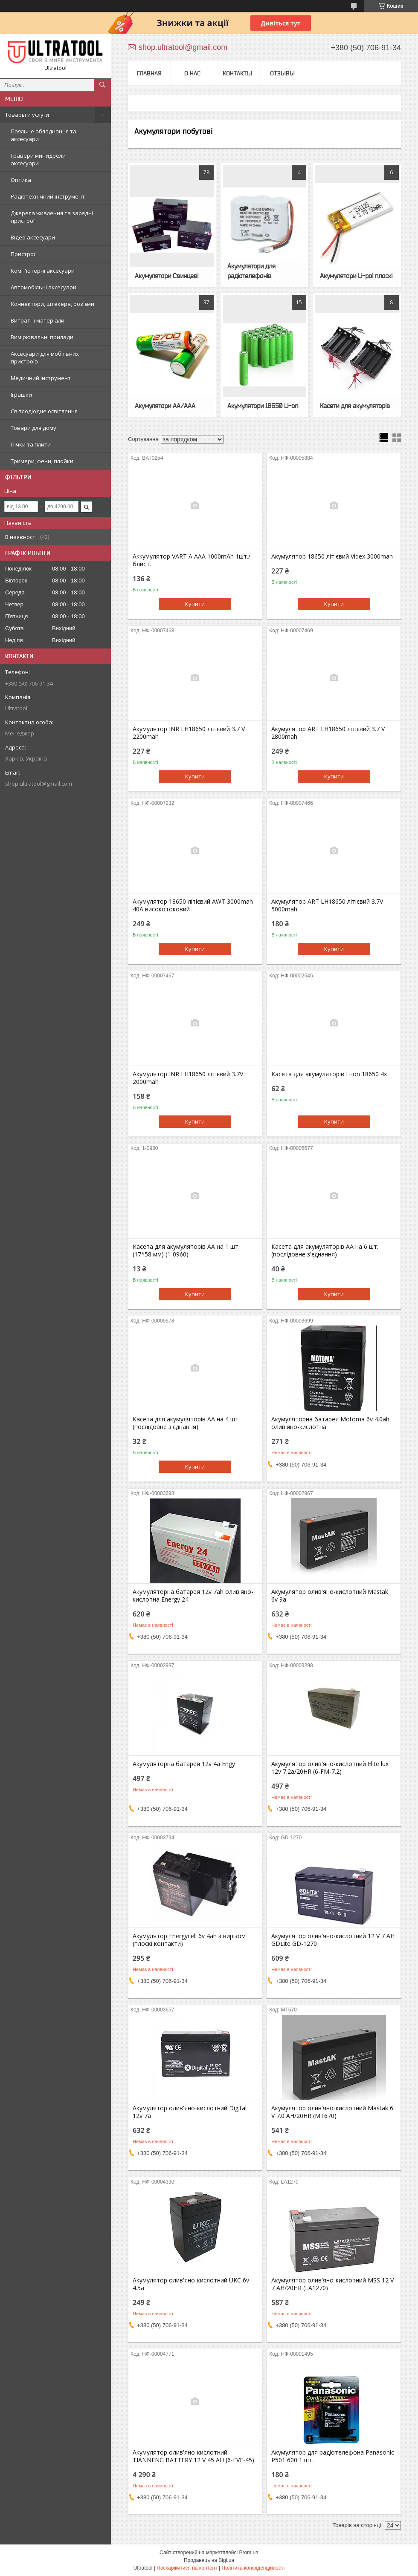 The height and width of the screenshot is (2576, 418). Describe the element at coordinates (193, 905) in the screenshot. I see `Акумулятор 18650 літієвий AWT 3000mah 40A високотоковий` at that location.